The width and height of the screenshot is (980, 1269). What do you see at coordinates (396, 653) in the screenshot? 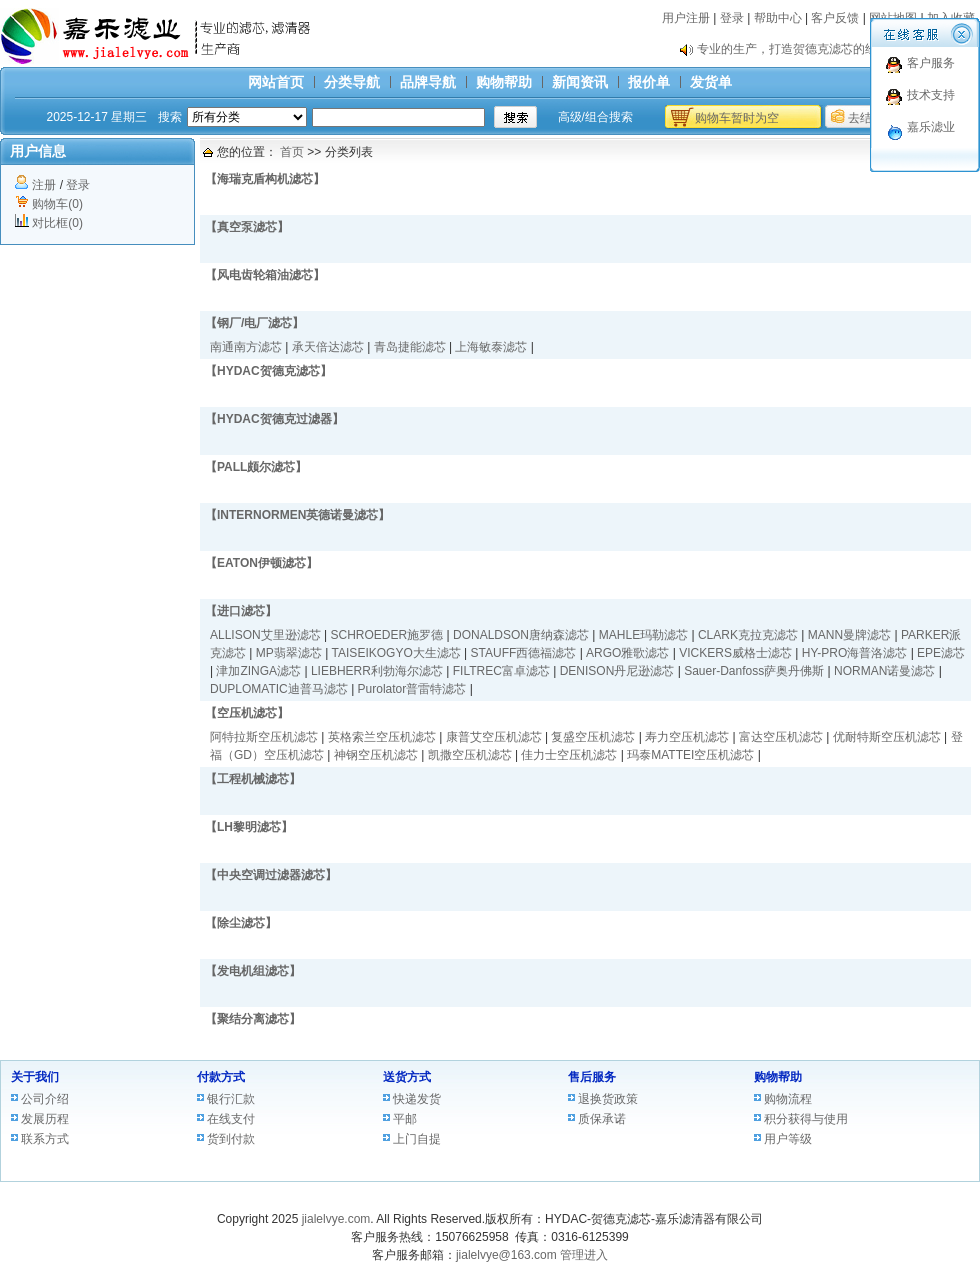
I see `TAISEIKOGYO大生滤芯` at bounding box center [396, 653].